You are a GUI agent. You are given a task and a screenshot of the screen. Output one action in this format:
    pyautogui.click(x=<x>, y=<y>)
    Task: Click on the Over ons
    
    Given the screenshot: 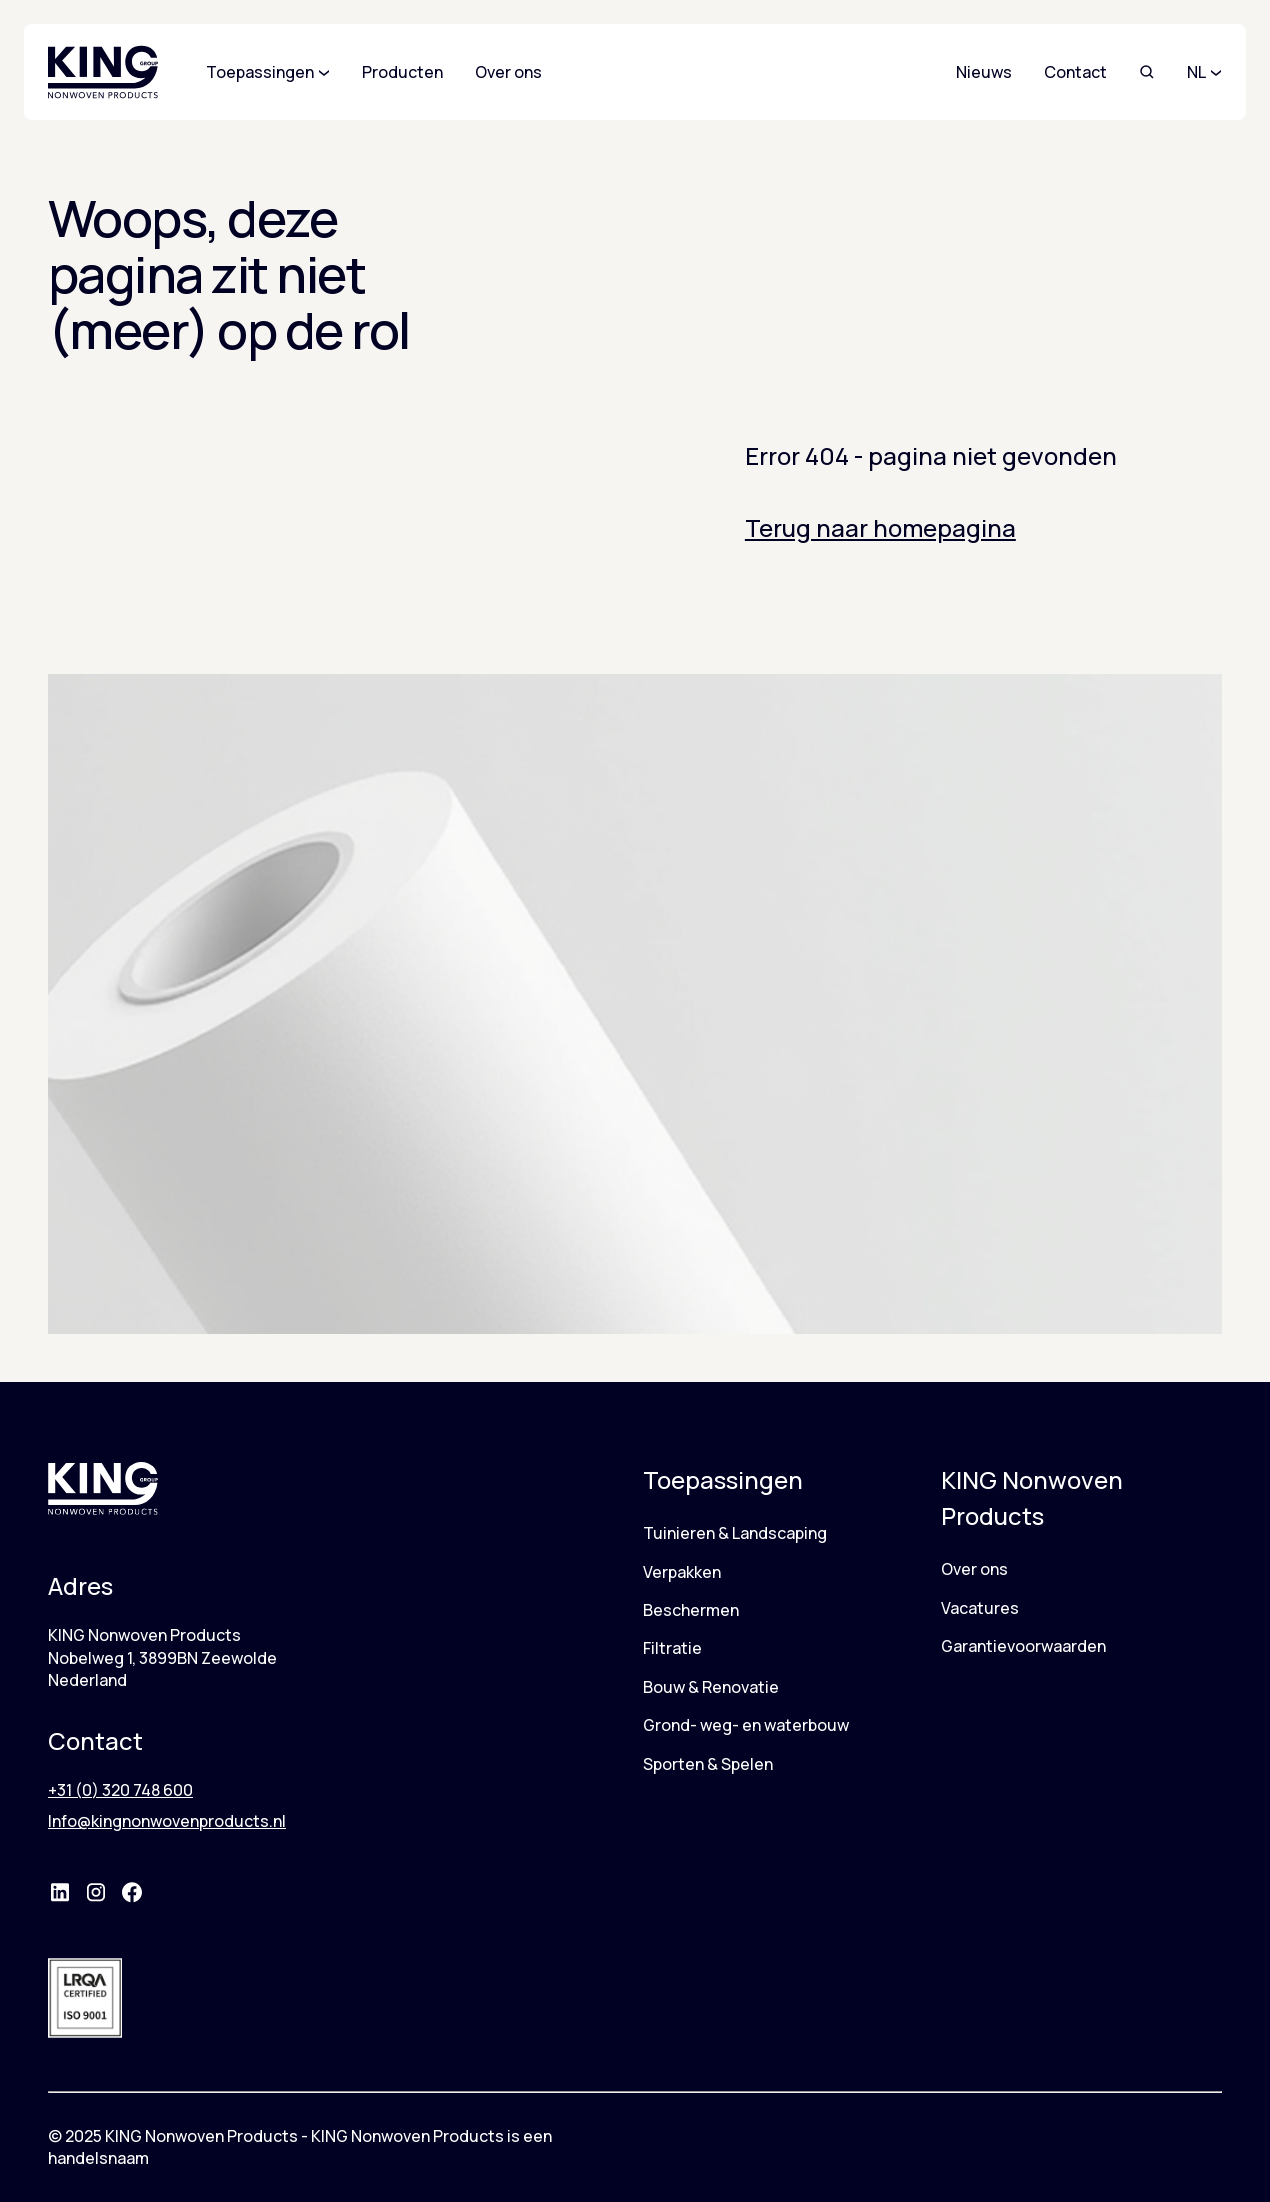 What is the action you would take?
    pyautogui.click(x=974, y=1569)
    